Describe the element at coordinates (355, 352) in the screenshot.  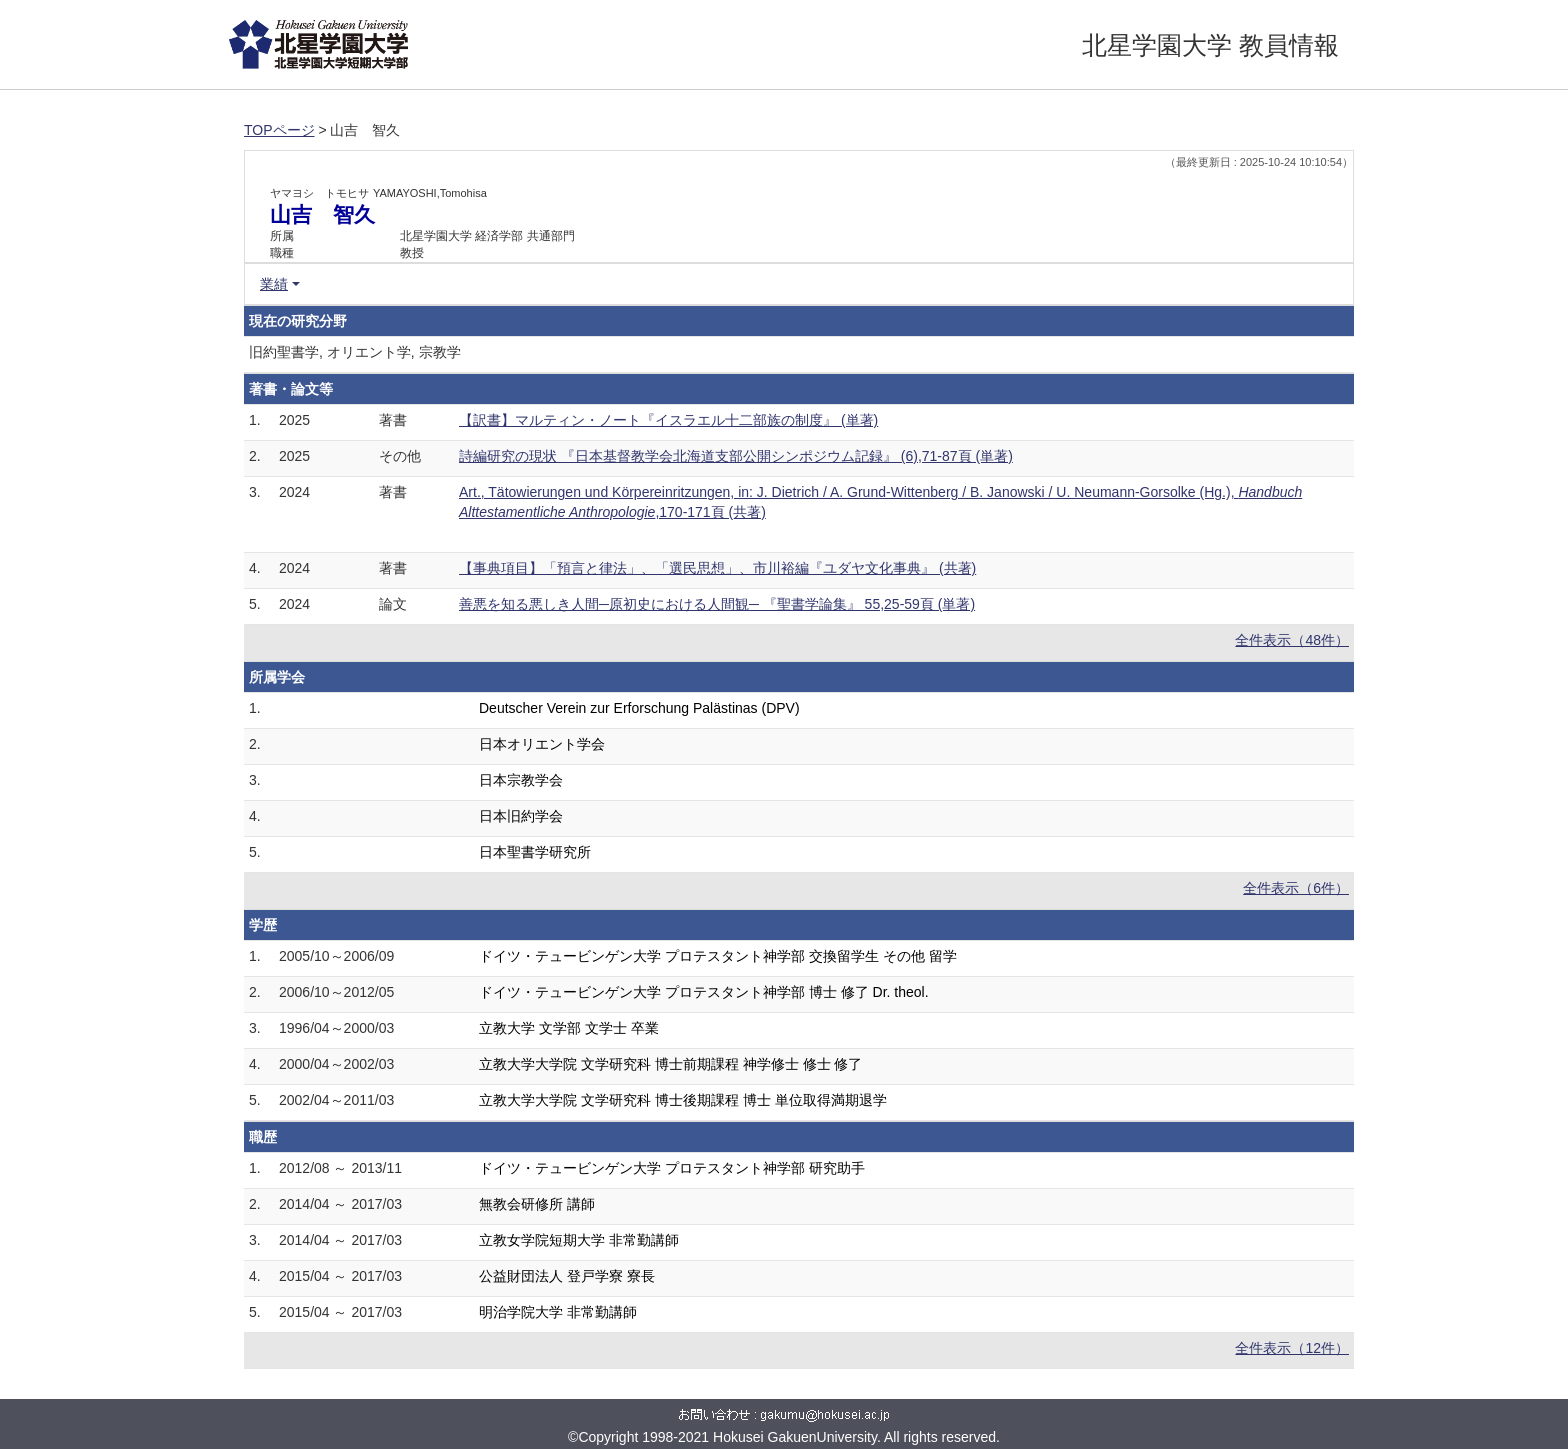
I see `旧約聖書学, オリエント学, 宗教学` at that location.